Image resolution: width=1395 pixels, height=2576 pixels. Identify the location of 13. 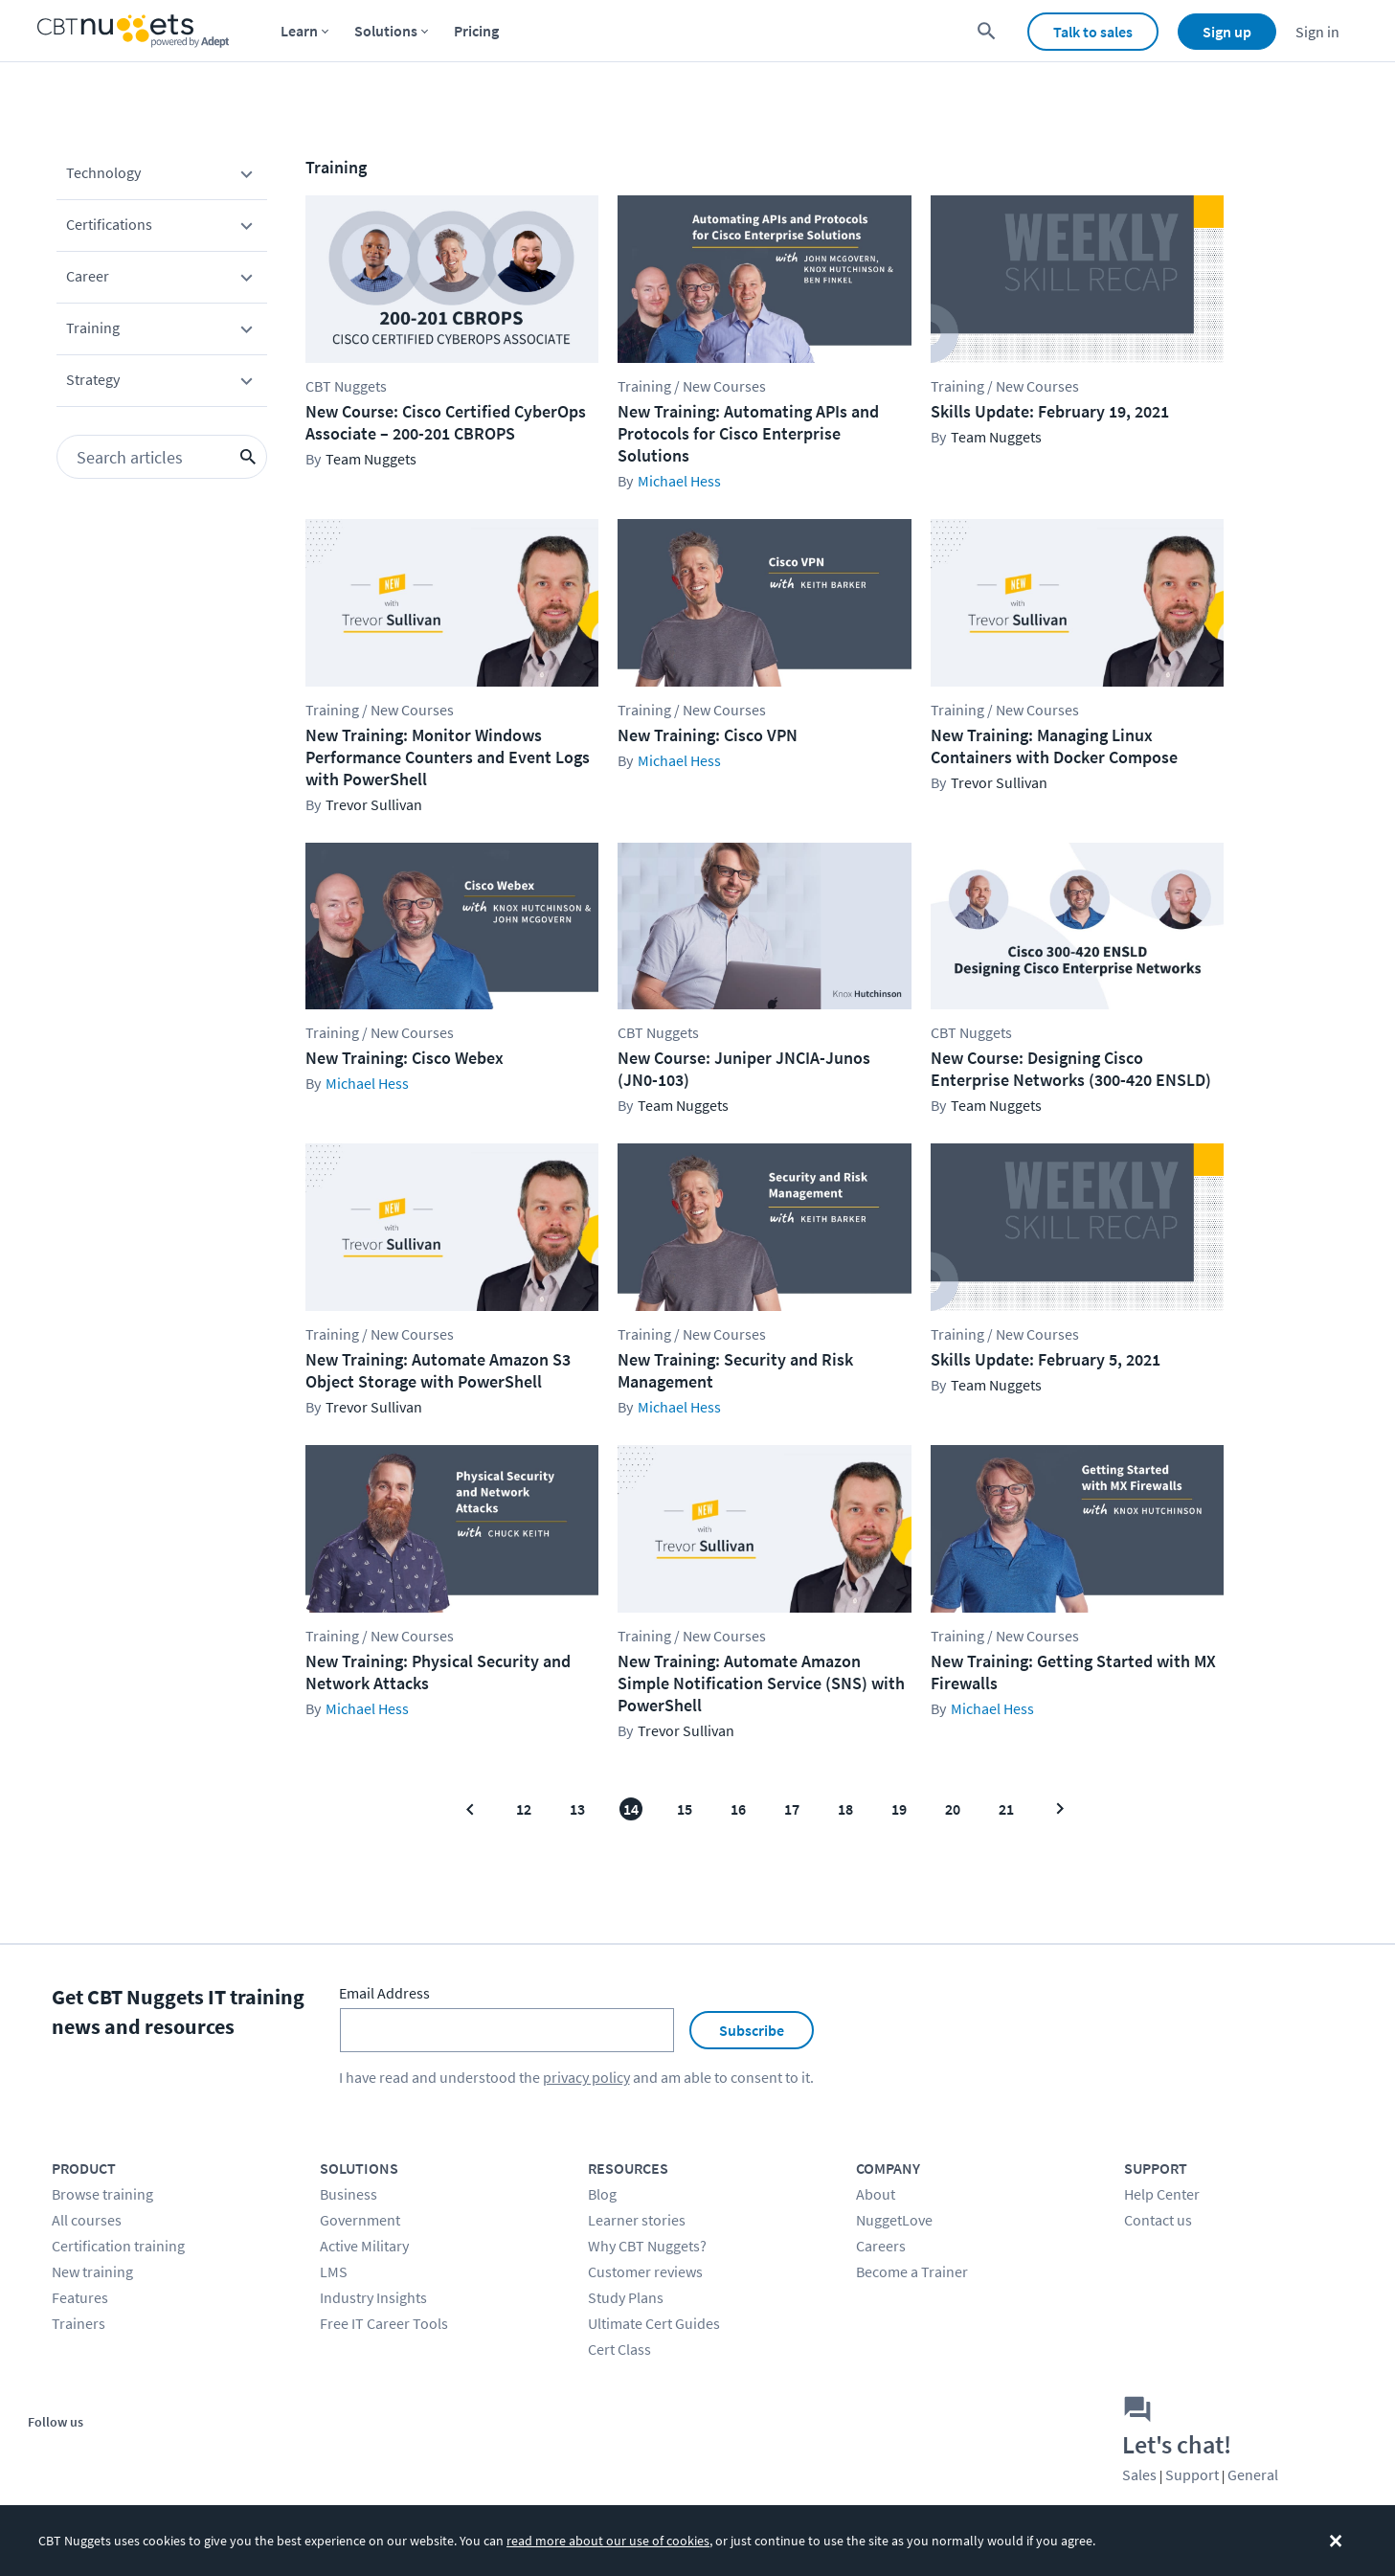
(577, 1809).